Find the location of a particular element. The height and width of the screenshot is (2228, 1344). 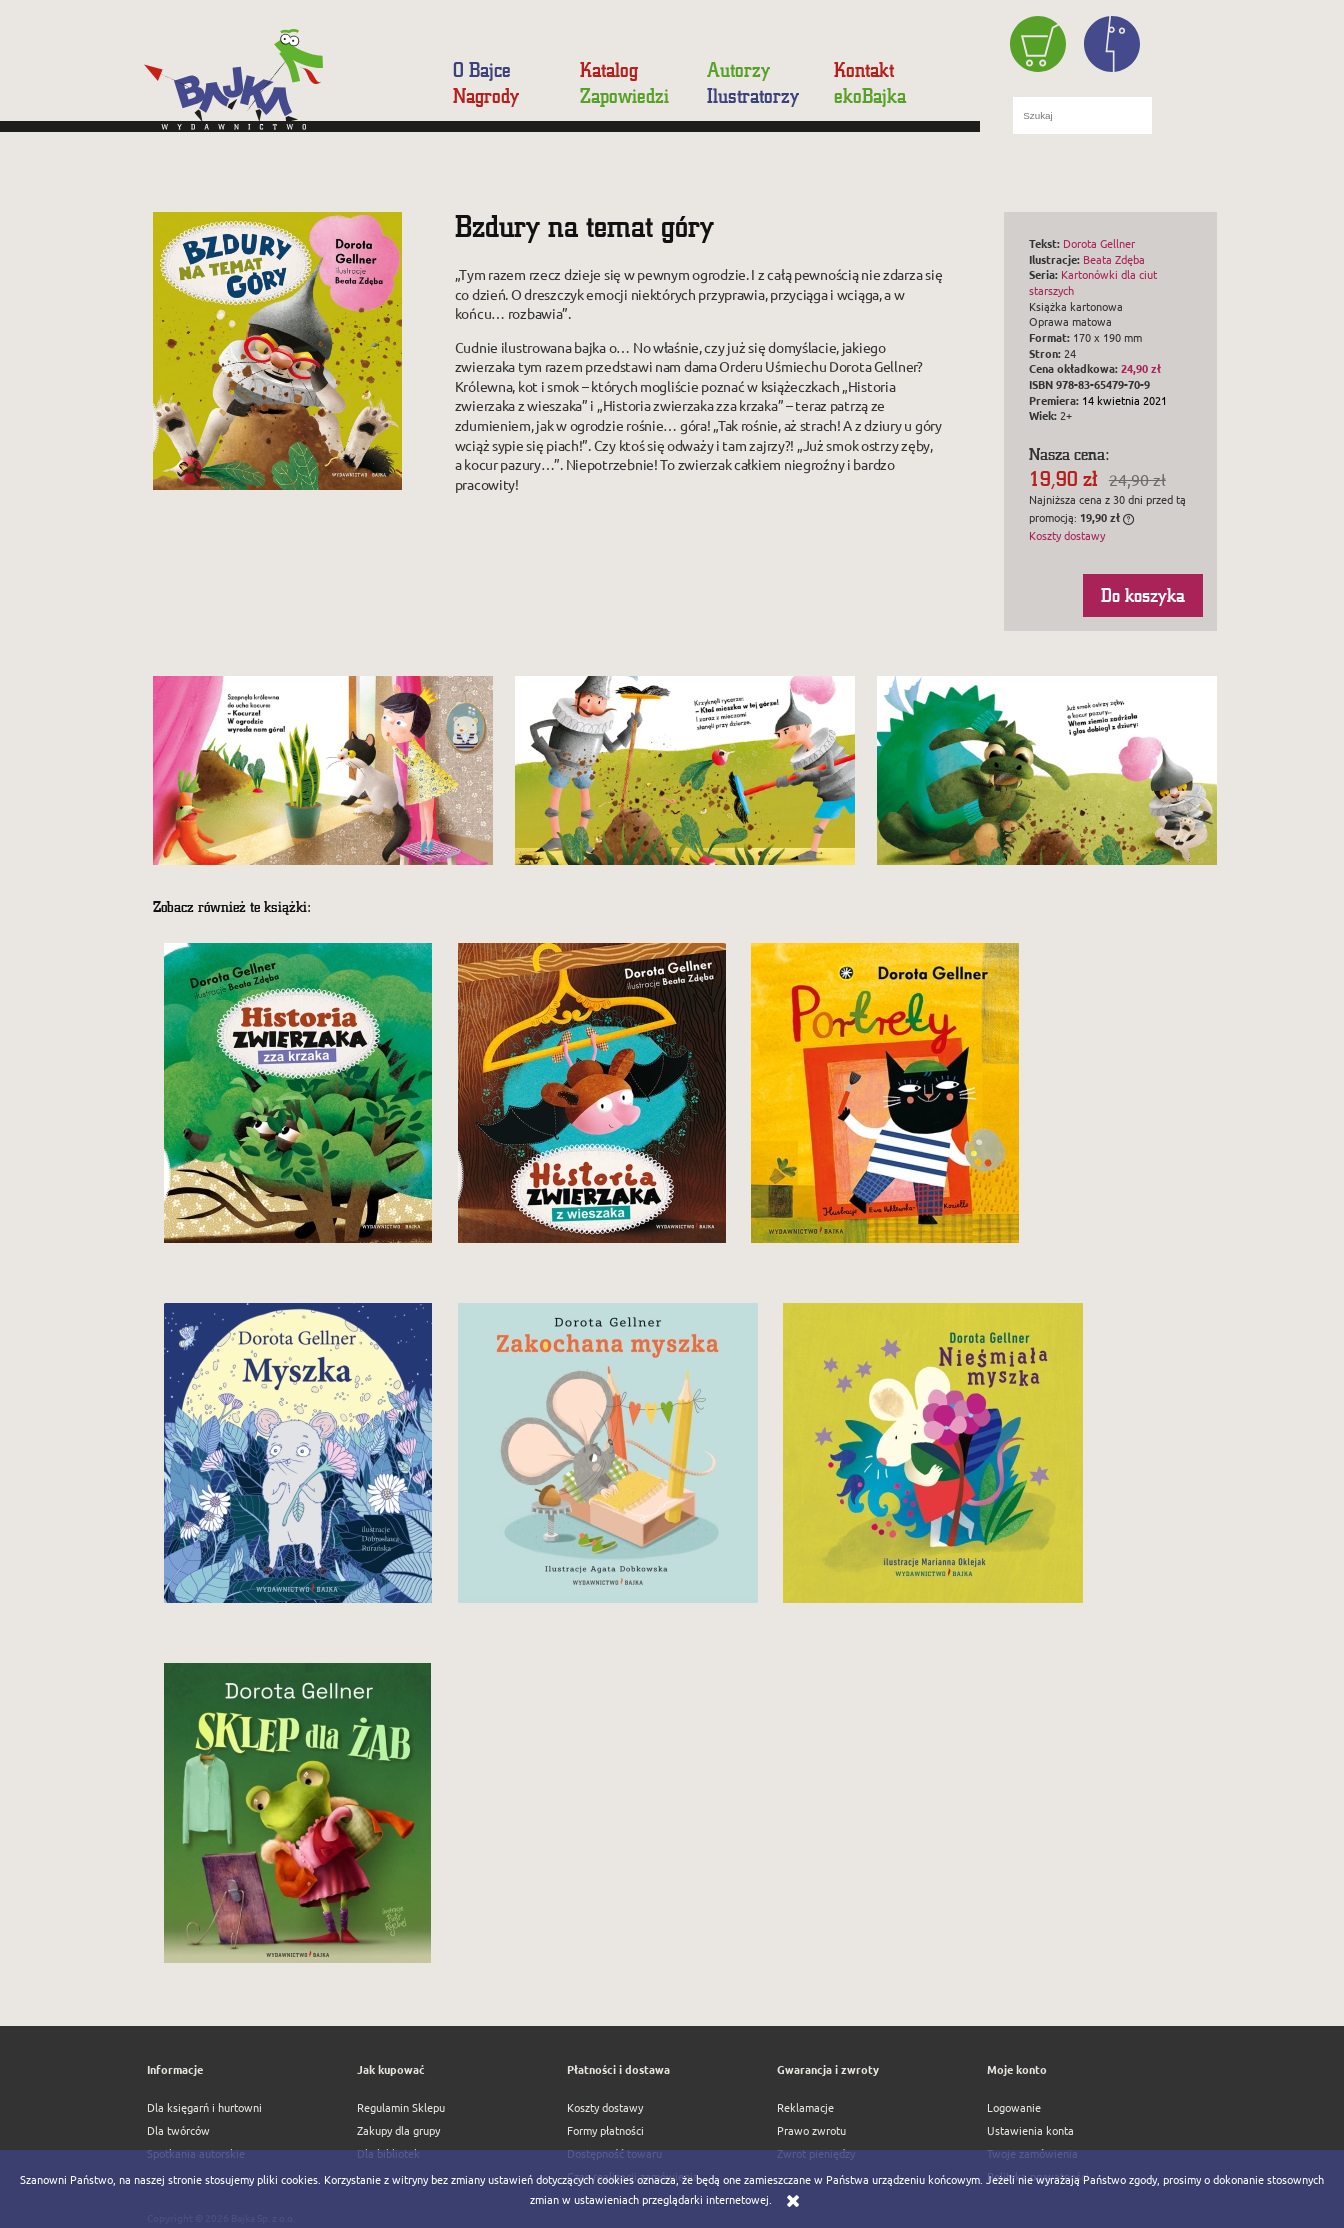

Zakupy dla grupy is located at coordinates (398, 2130).